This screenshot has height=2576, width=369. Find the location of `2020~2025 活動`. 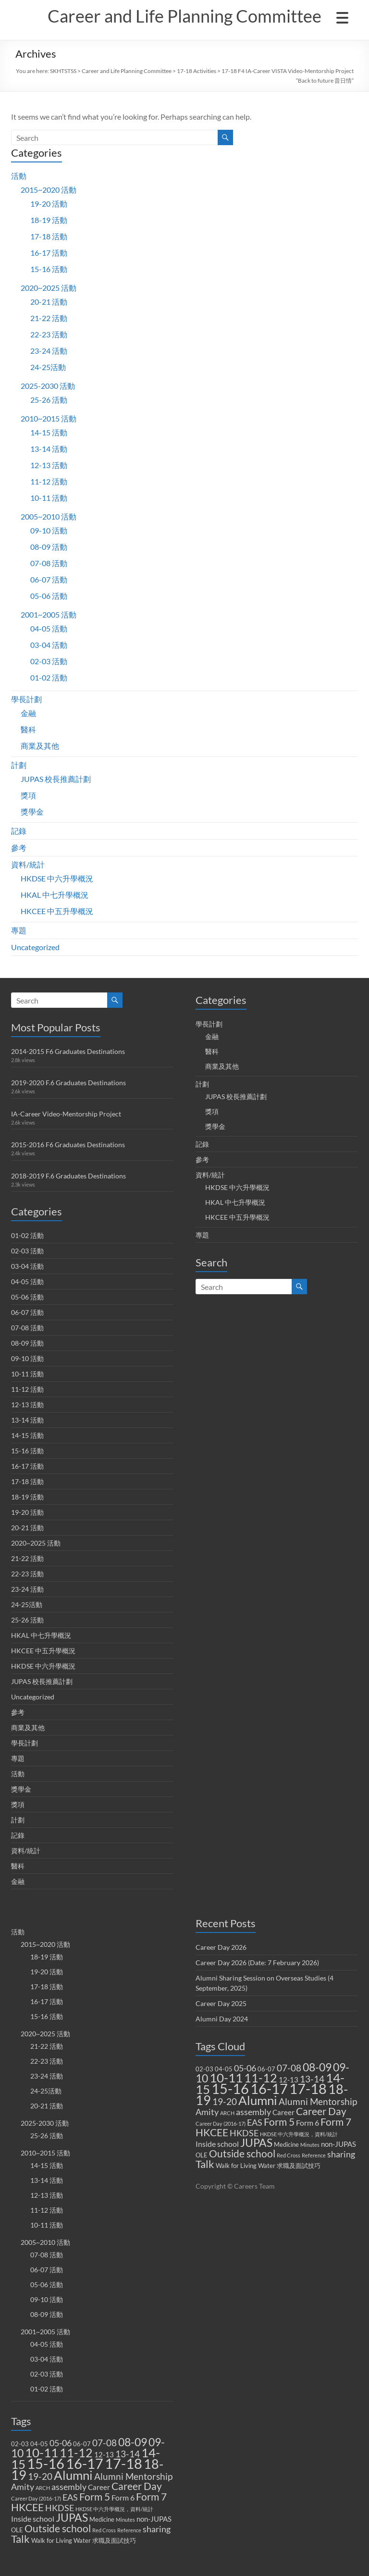

2020~2025 活動 is located at coordinates (48, 287).